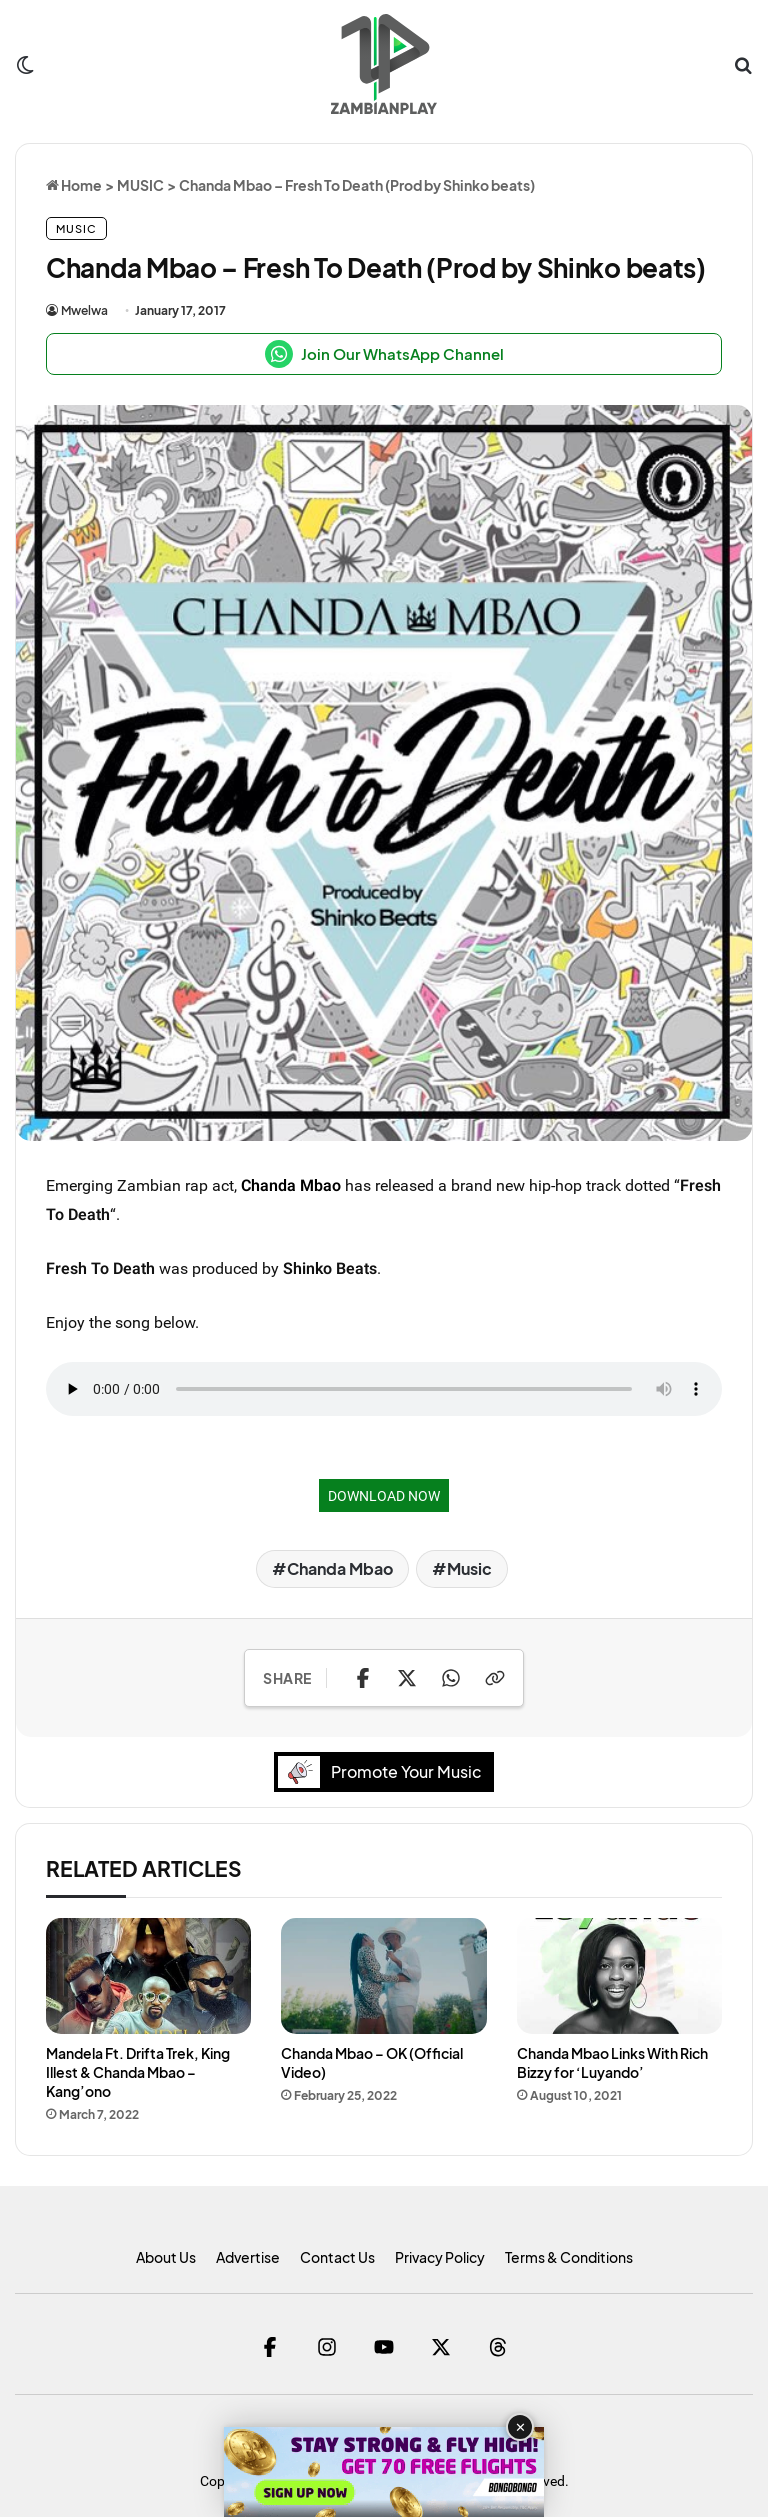 The image size is (768, 2517). Describe the element at coordinates (383, 1976) in the screenshot. I see `[Chanda Mbao – OK (Official Video)]` at that location.